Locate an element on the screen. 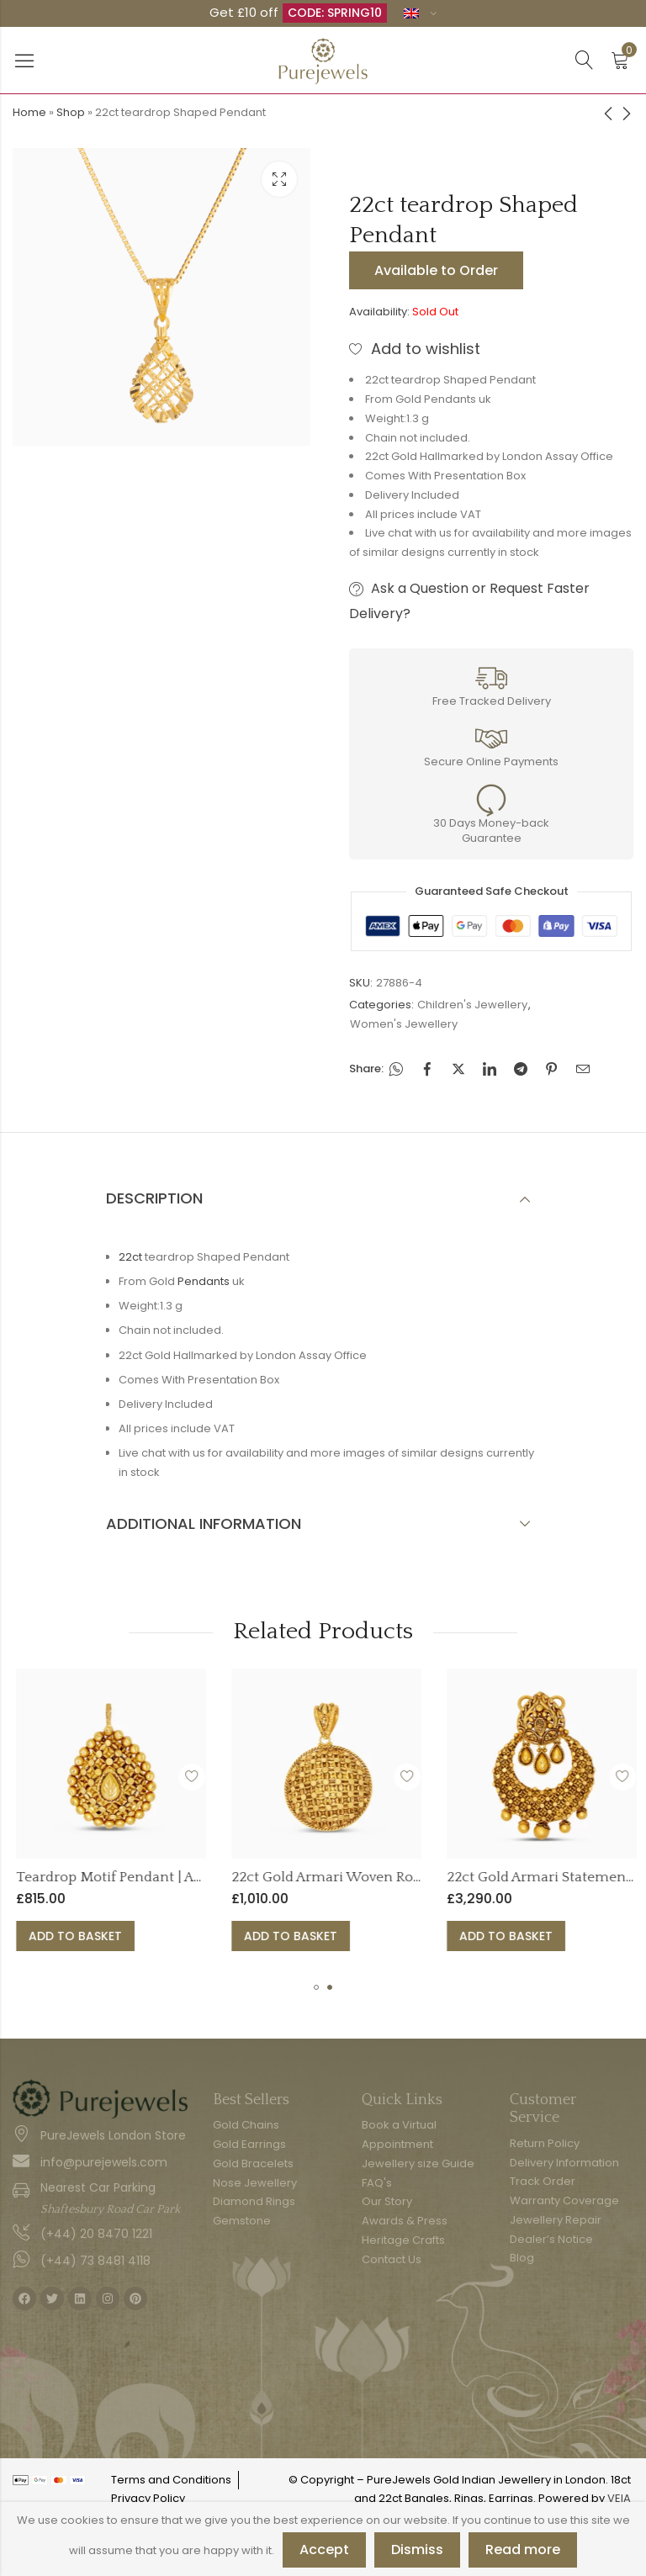 This screenshot has height=2576, width=646. Dismiss is located at coordinates (417, 2549).